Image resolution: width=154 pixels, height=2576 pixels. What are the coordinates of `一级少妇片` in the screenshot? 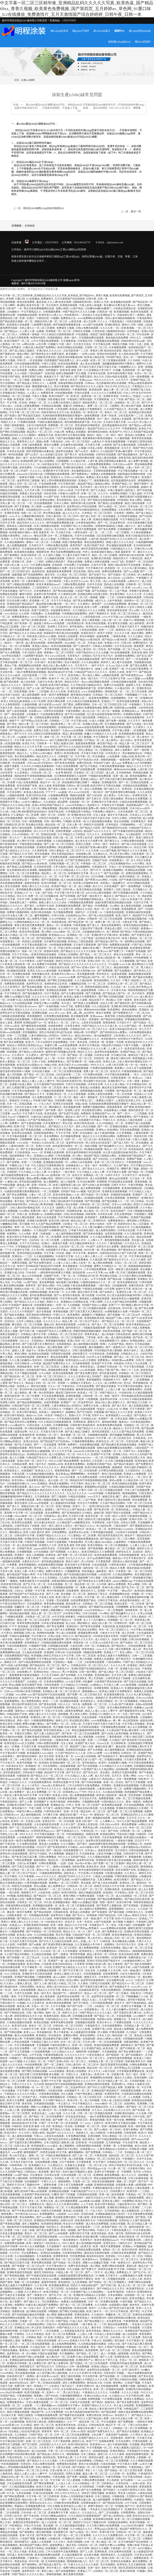 It's located at (97, 792).